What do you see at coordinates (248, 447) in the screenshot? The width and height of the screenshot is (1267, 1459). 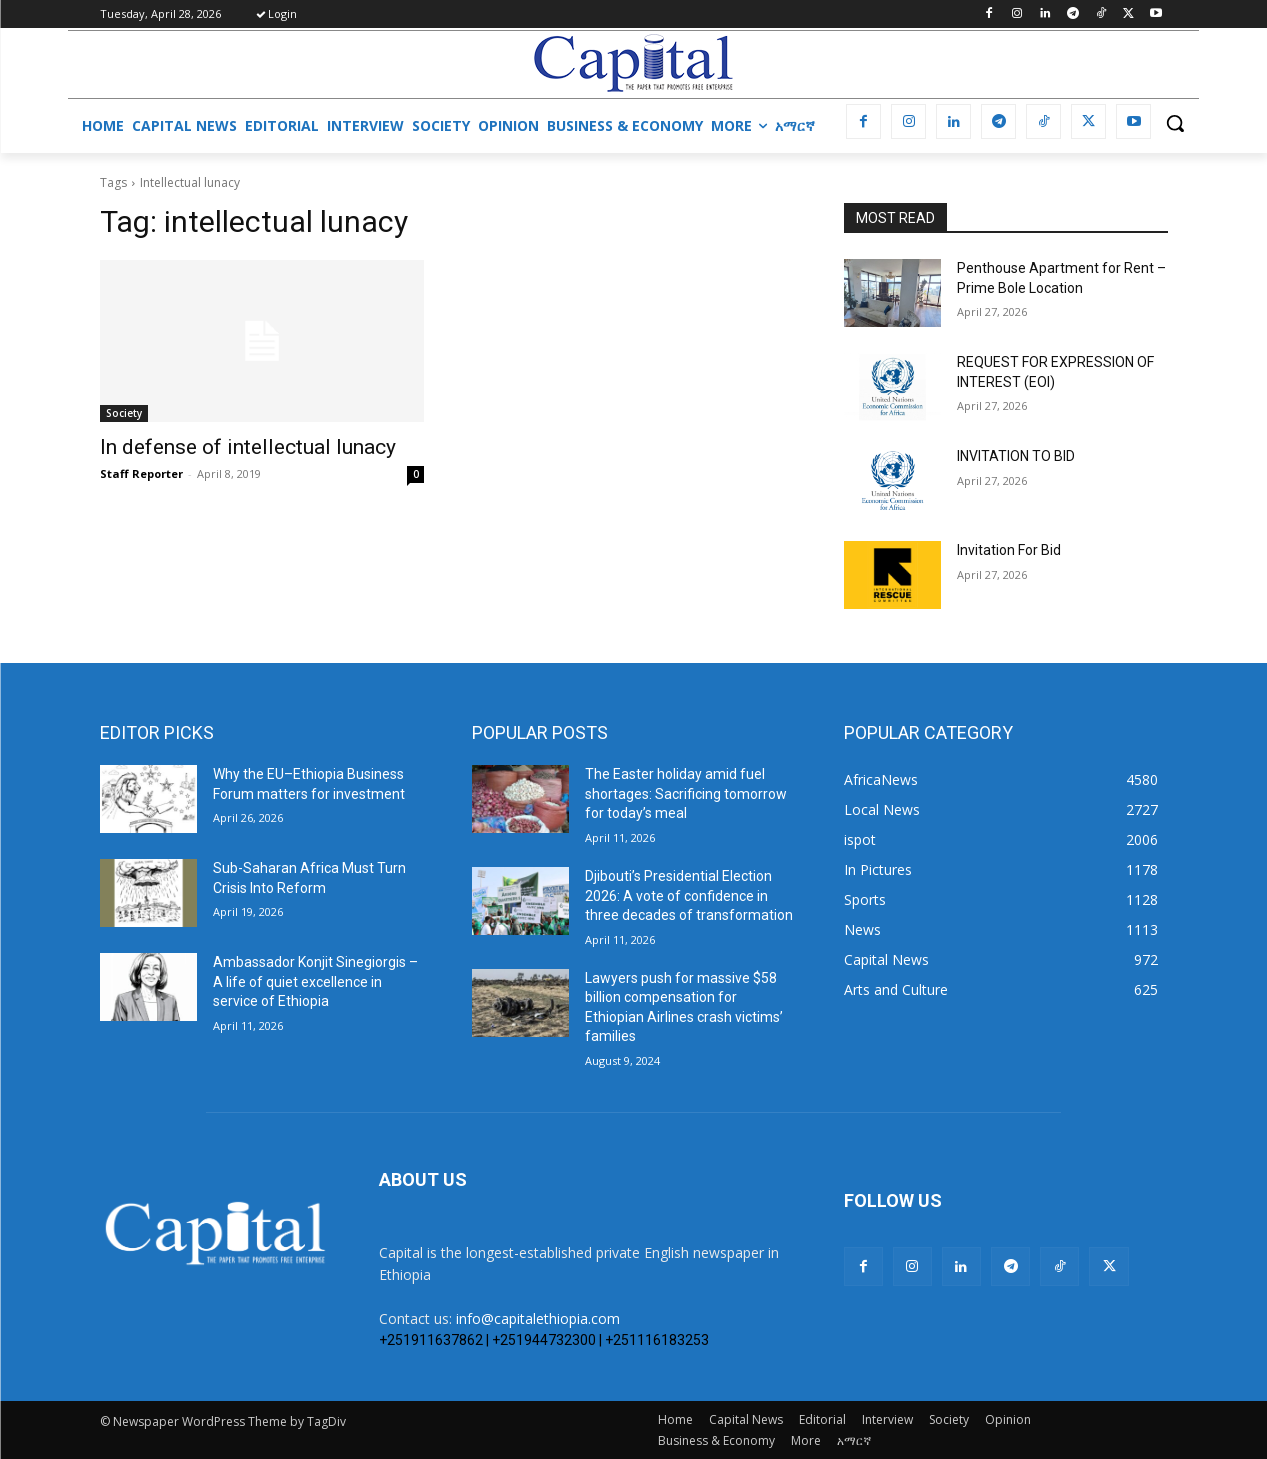 I see `In defense of intellectual lunacy` at bounding box center [248, 447].